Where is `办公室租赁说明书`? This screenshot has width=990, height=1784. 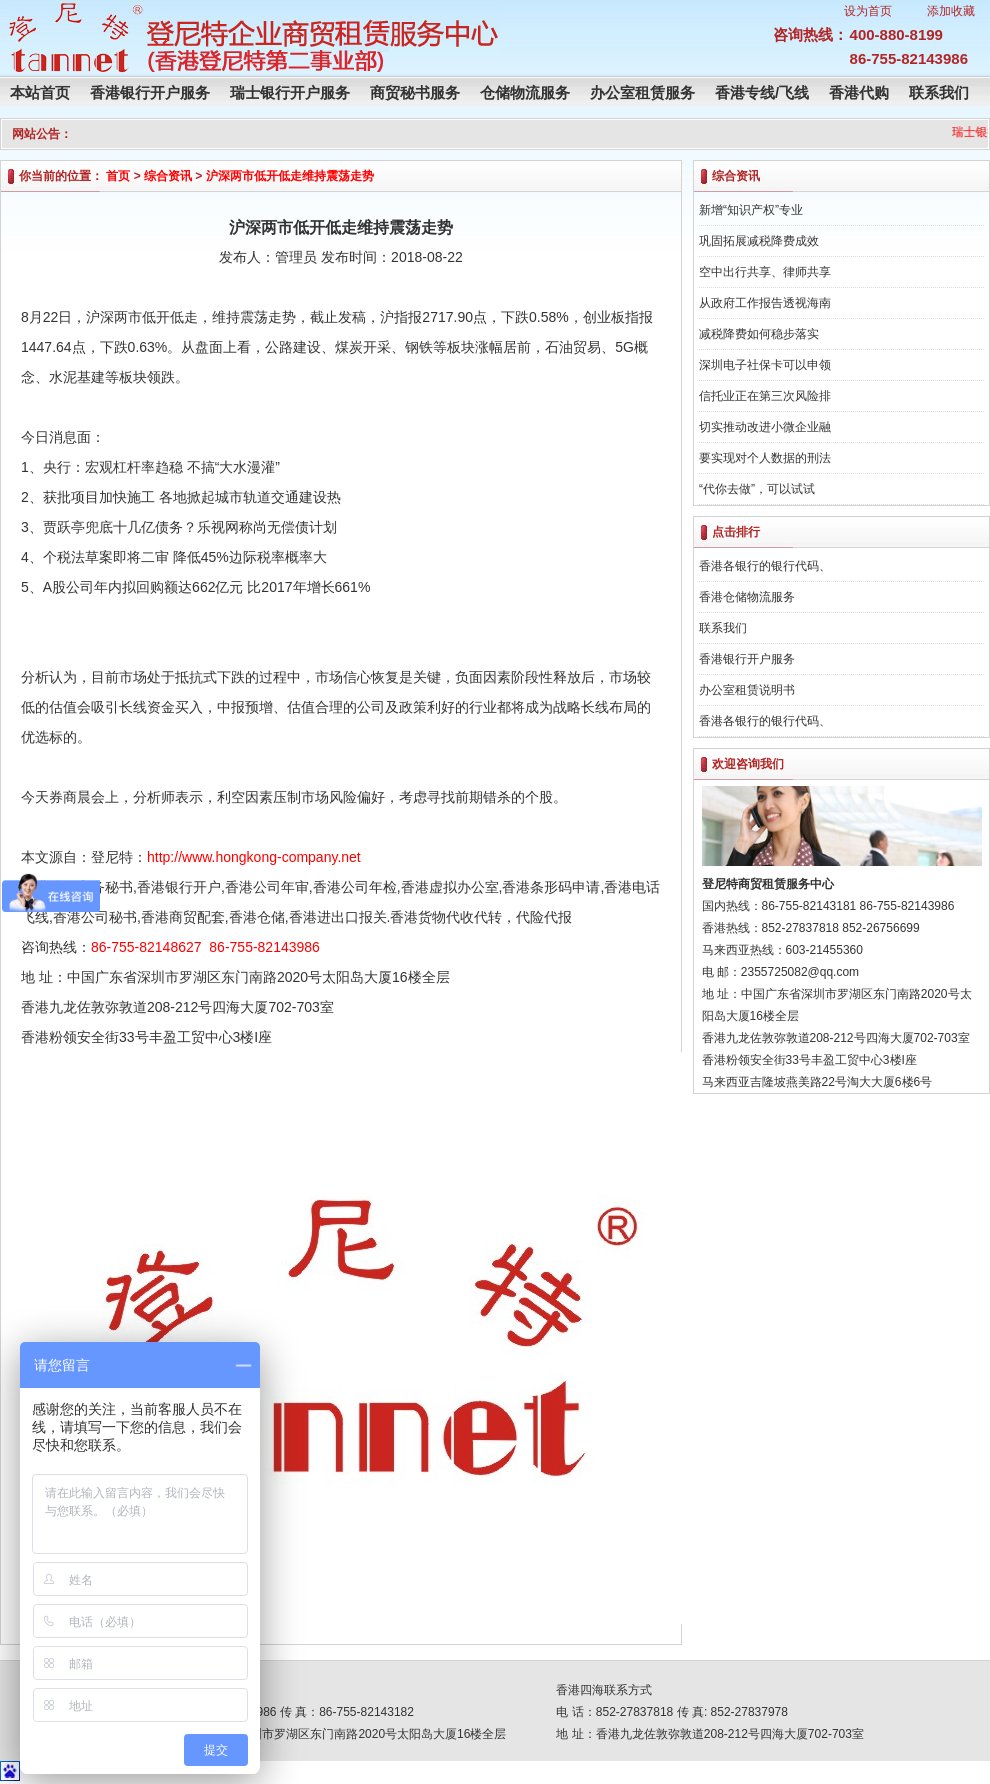
办公室租赁说明书 is located at coordinates (747, 690).